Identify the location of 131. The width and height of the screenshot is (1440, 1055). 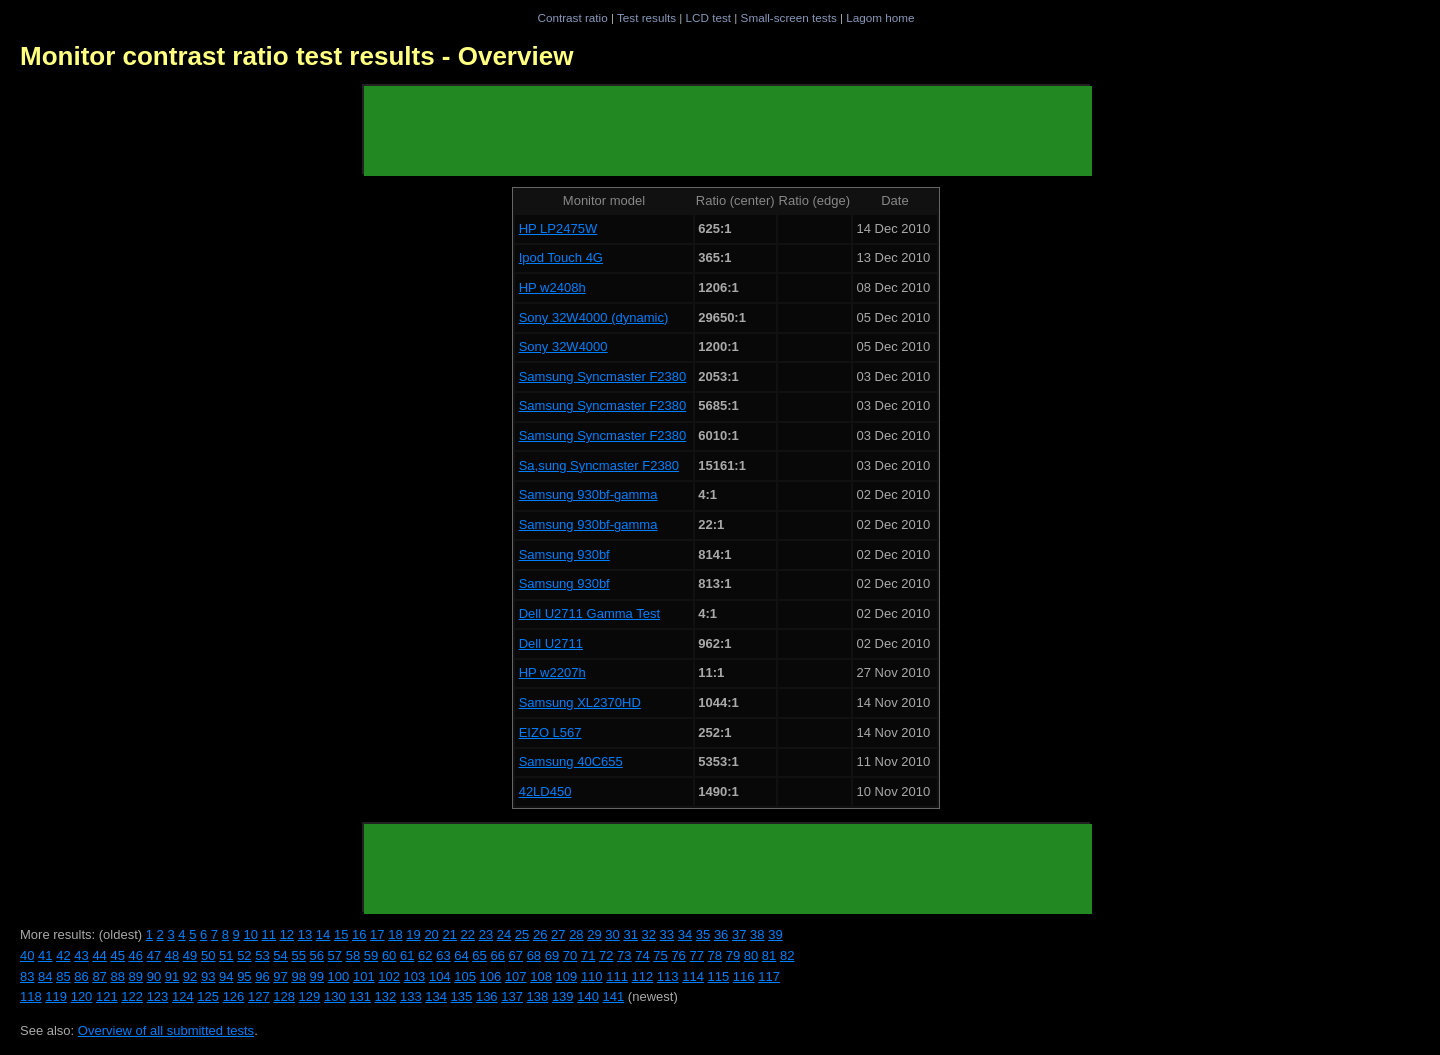
(360, 996).